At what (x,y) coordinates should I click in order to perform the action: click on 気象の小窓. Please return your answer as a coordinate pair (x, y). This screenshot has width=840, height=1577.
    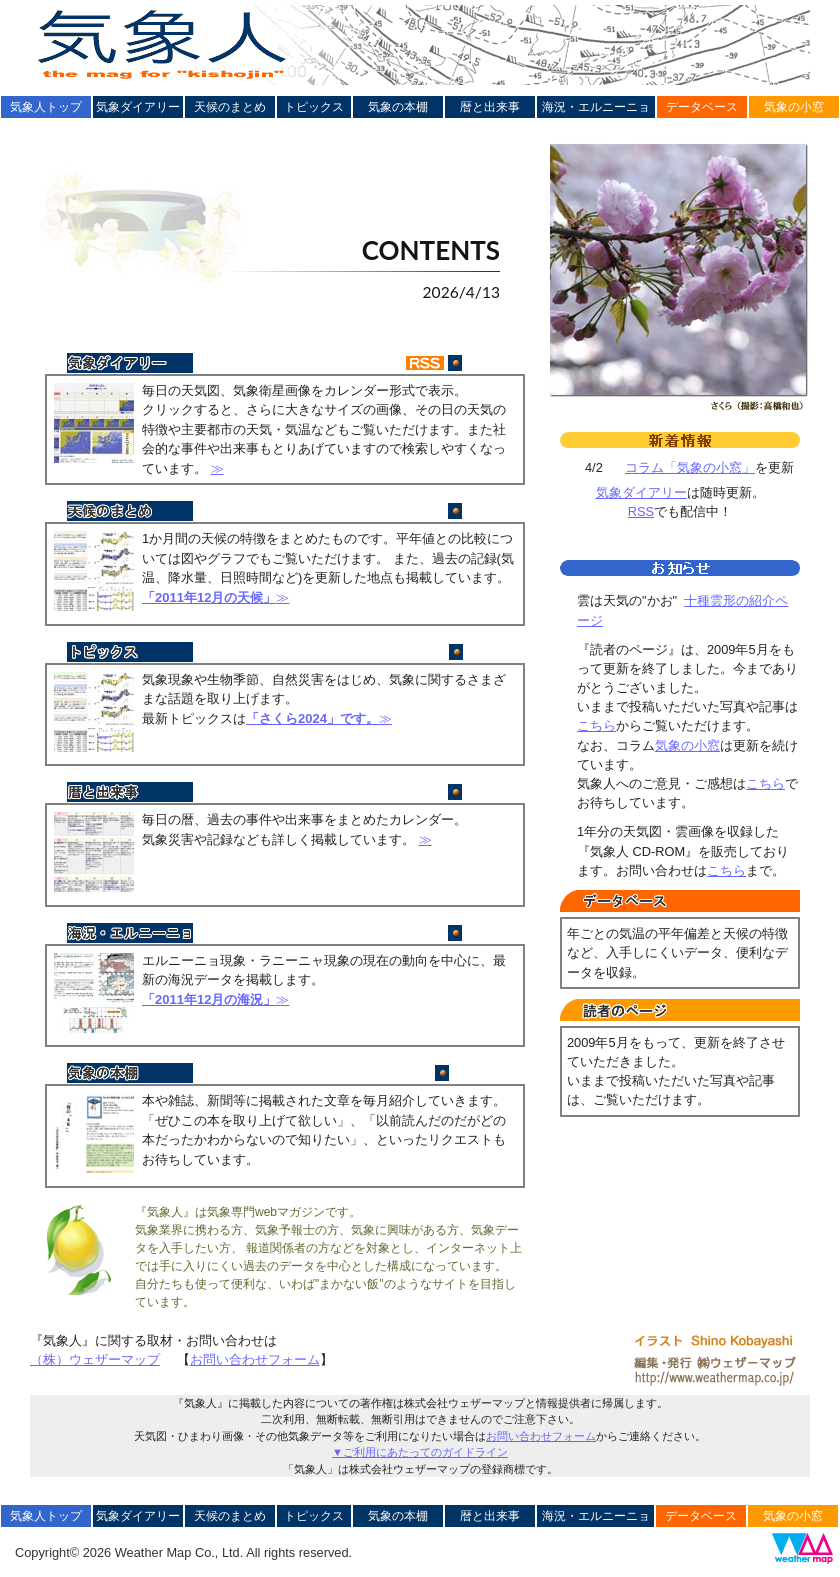
    Looking at the image, I should click on (794, 107).